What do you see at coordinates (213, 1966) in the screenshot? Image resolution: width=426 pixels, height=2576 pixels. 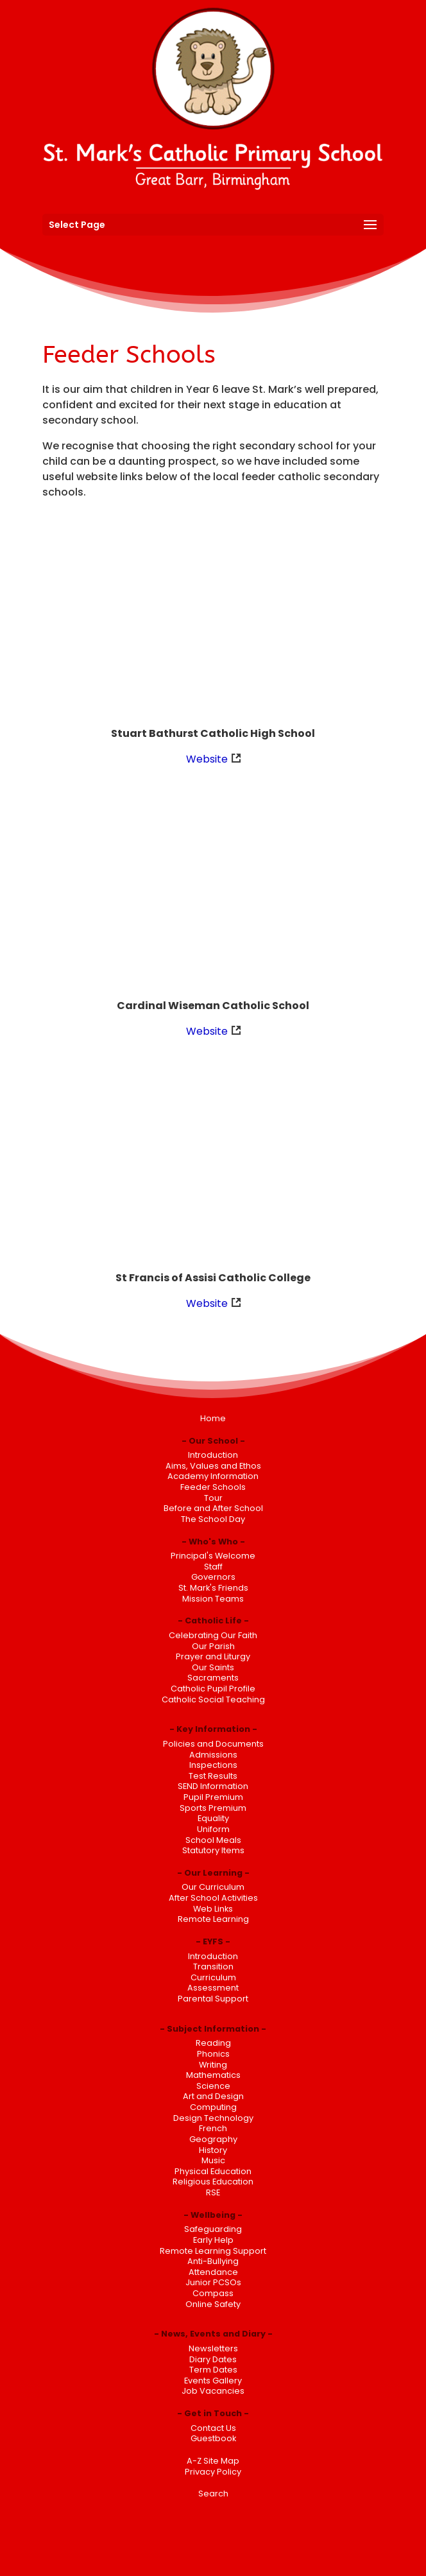 I see `Transition` at bounding box center [213, 1966].